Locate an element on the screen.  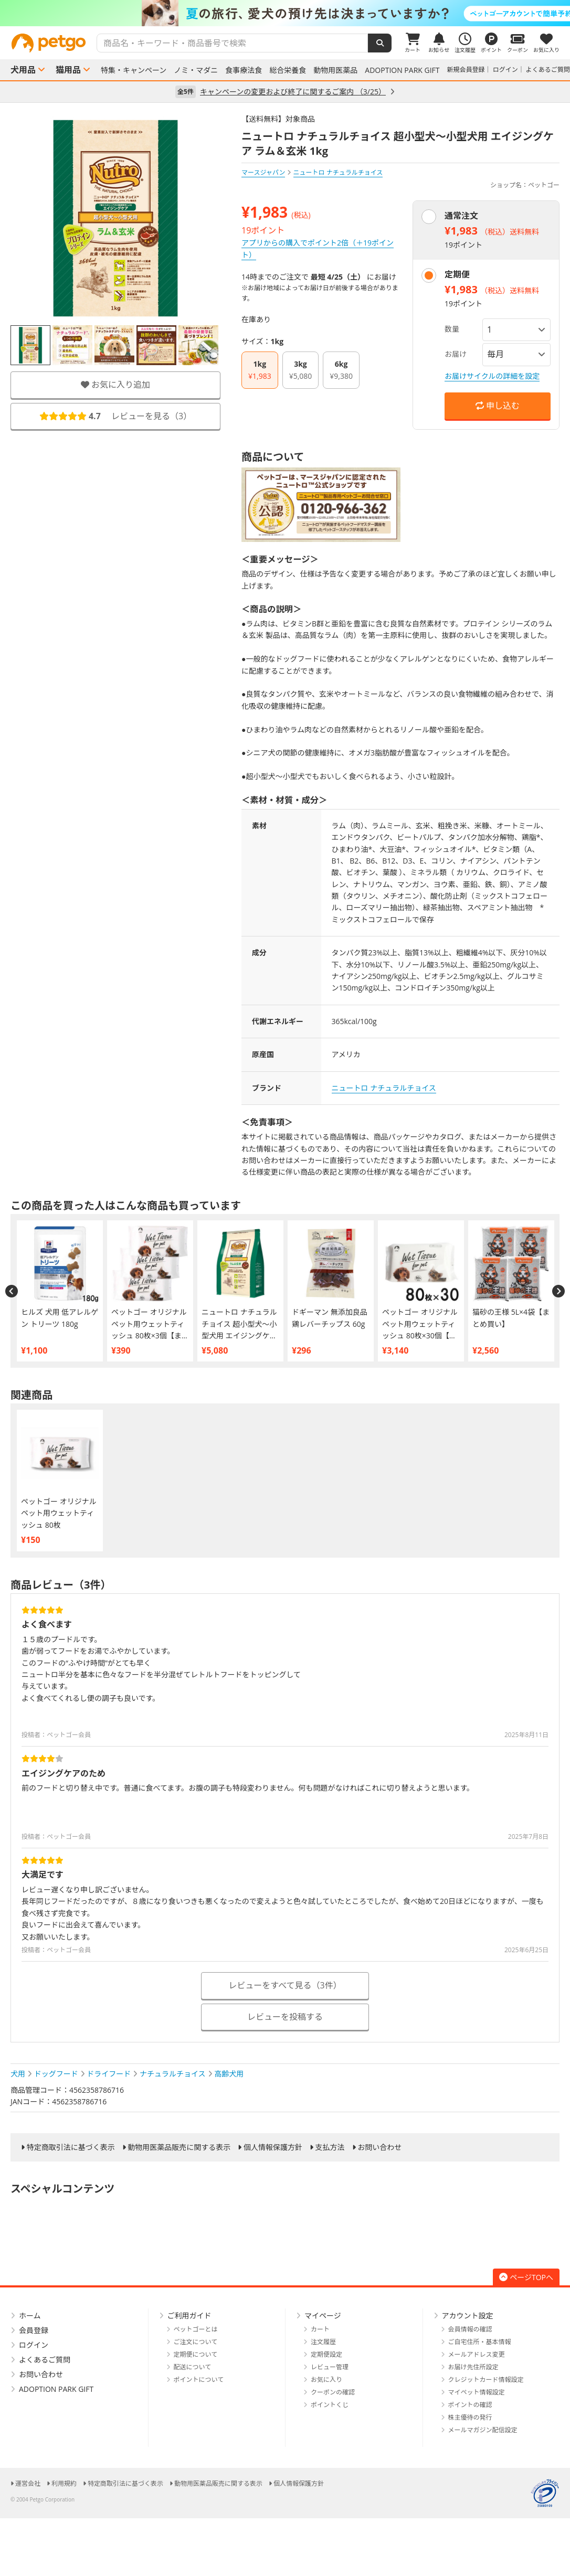
猫用品 is located at coordinates (68, 70).